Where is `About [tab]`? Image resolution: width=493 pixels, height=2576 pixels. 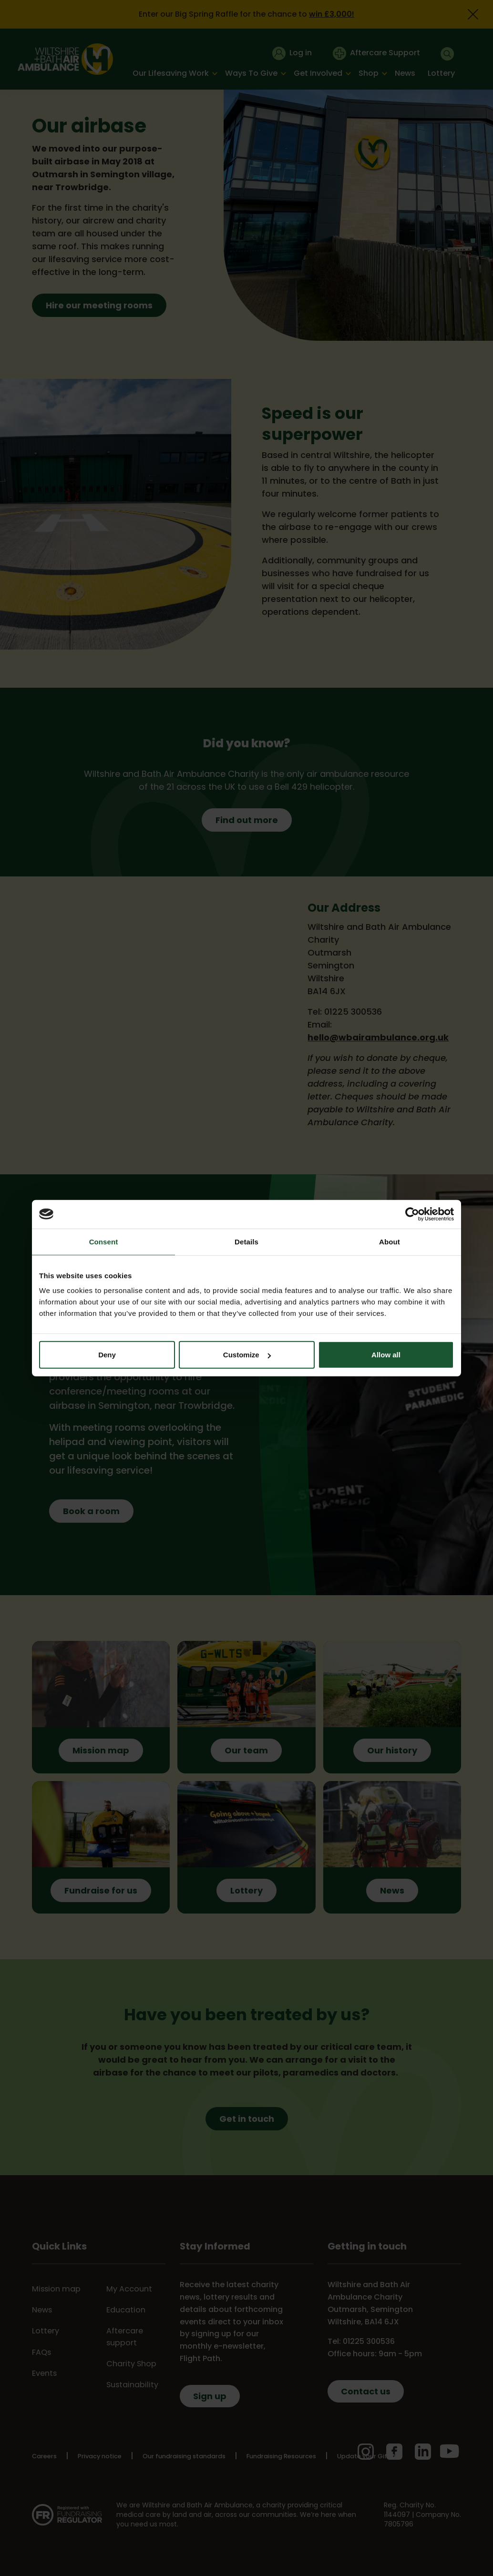 About [tab] is located at coordinates (389, 1241).